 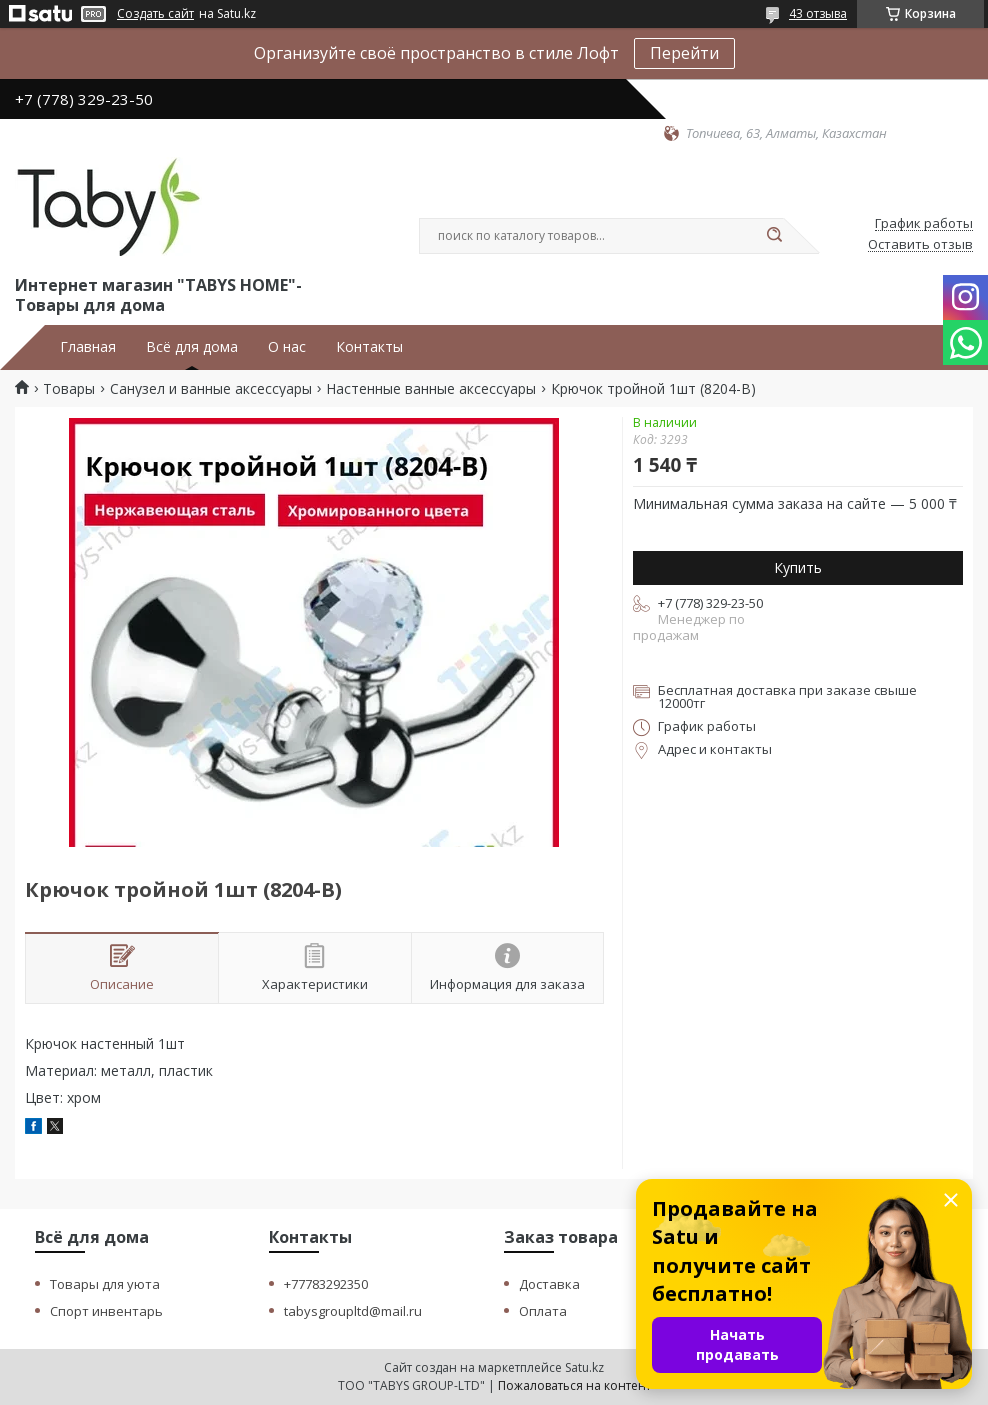 What do you see at coordinates (774, 236) in the screenshot?
I see `[Искать]` at bounding box center [774, 236].